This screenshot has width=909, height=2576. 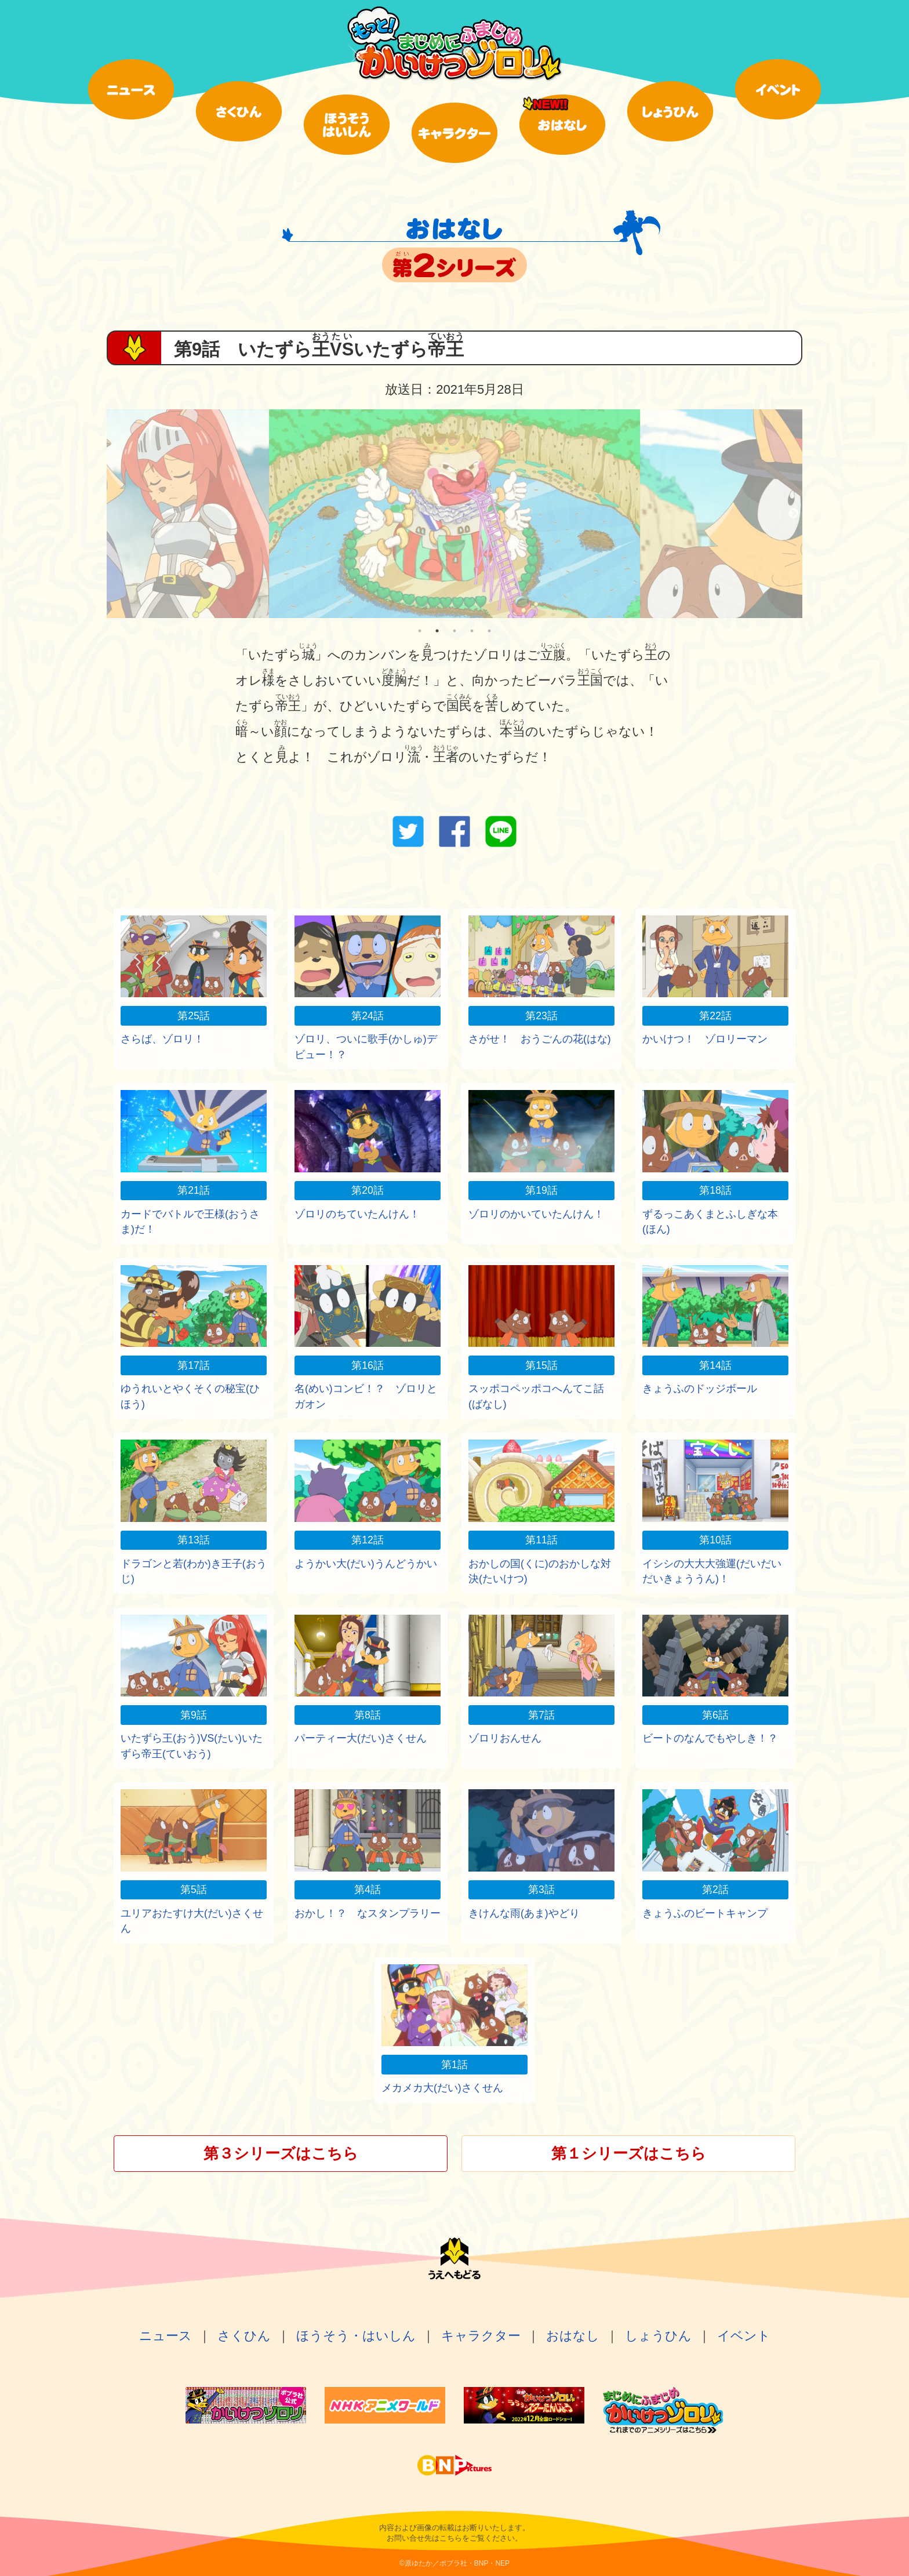 What do you see at coordinates (420, 631) in the screenshot?
I see `1 [tab]` at bounding box center [420, 631].